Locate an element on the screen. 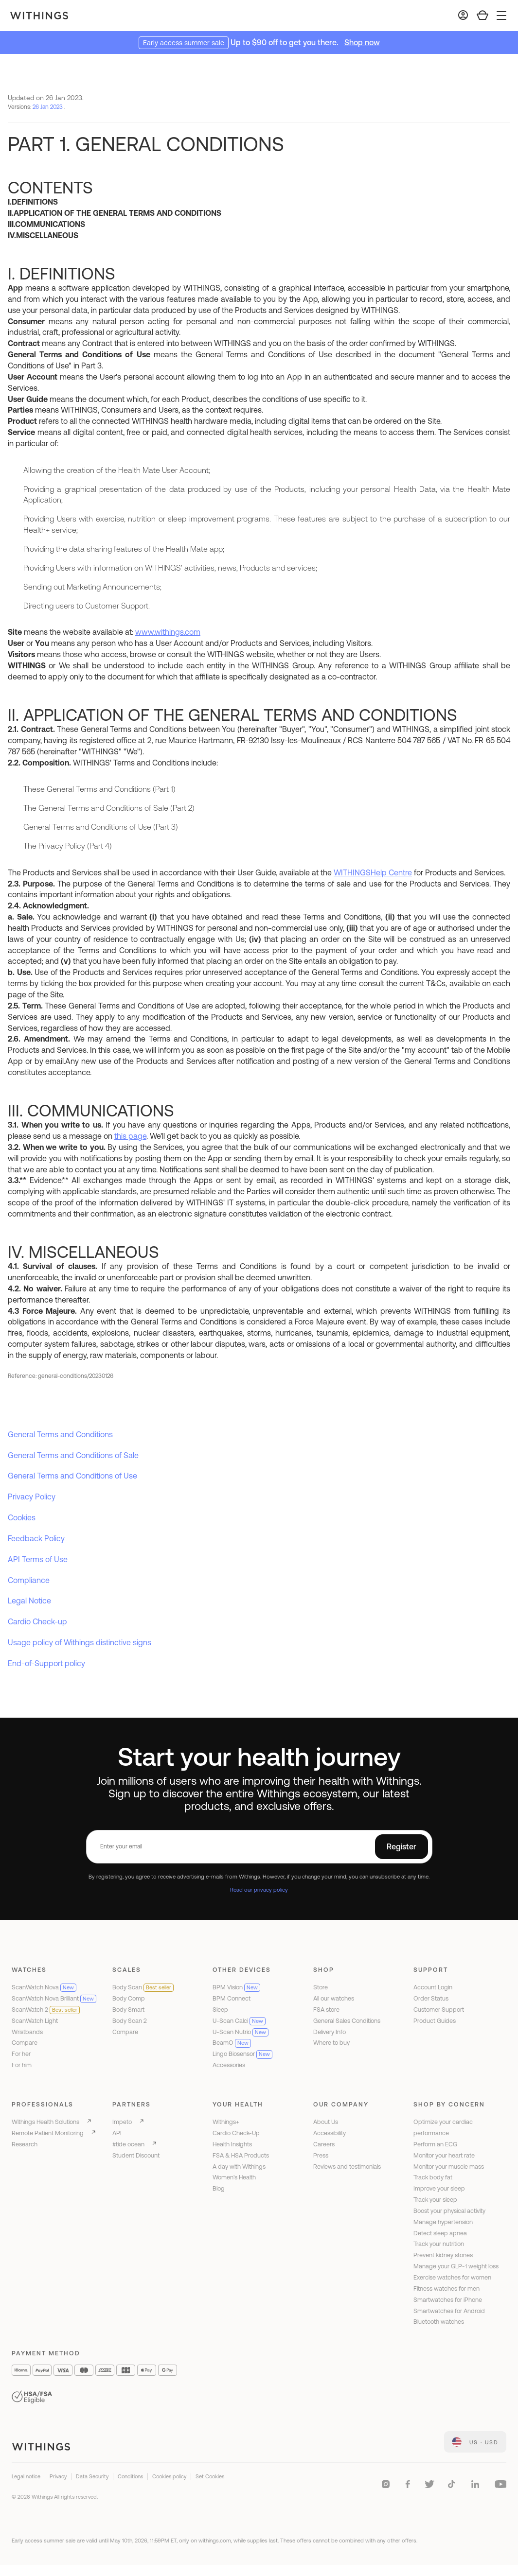  API is located at coordinates (117, 2133).